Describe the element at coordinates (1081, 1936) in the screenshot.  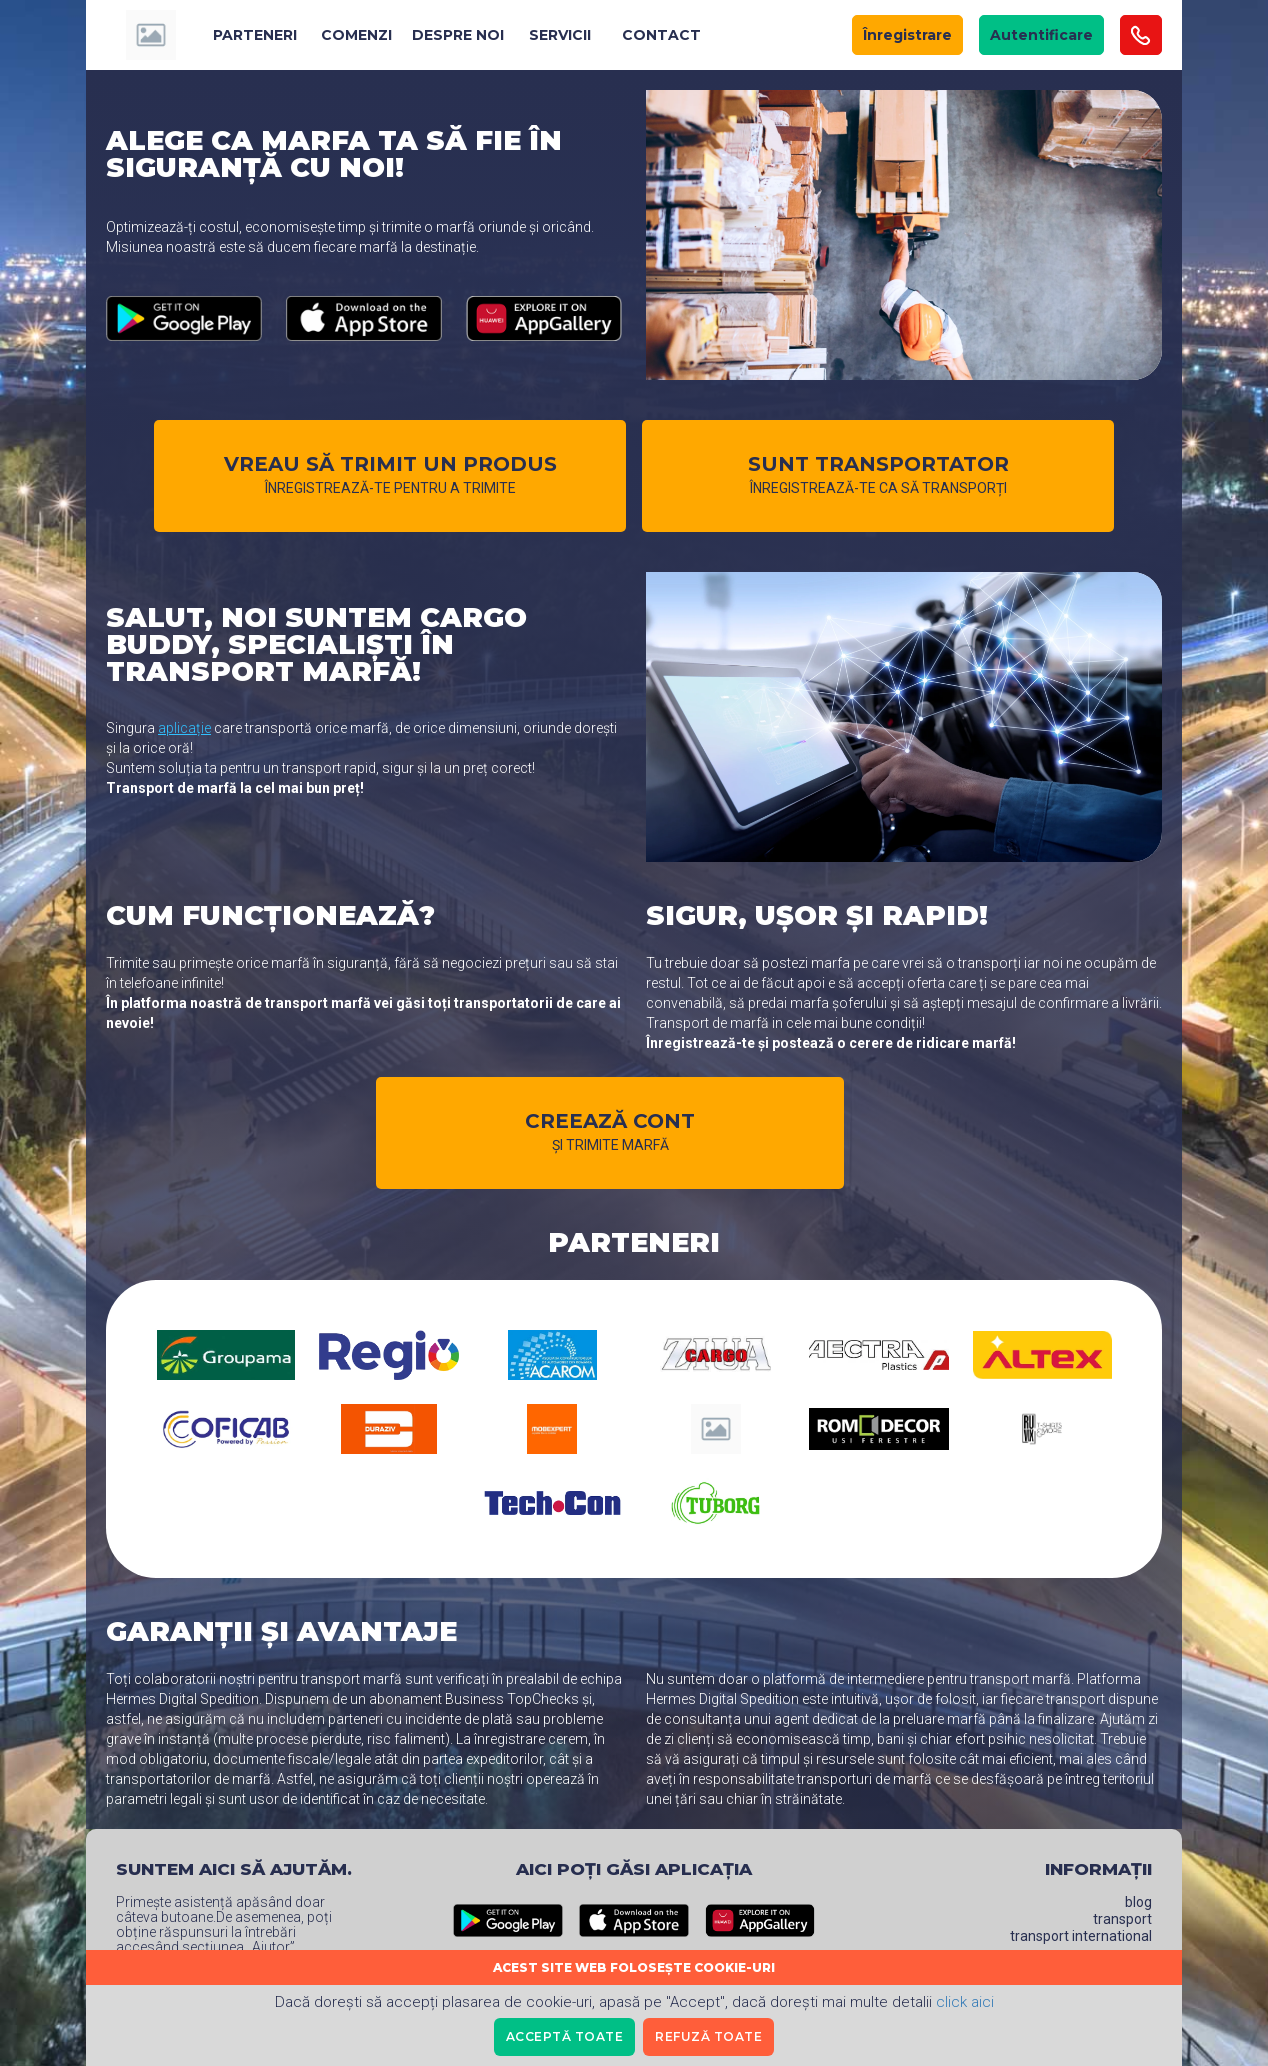
I see `Transport International` at that location.